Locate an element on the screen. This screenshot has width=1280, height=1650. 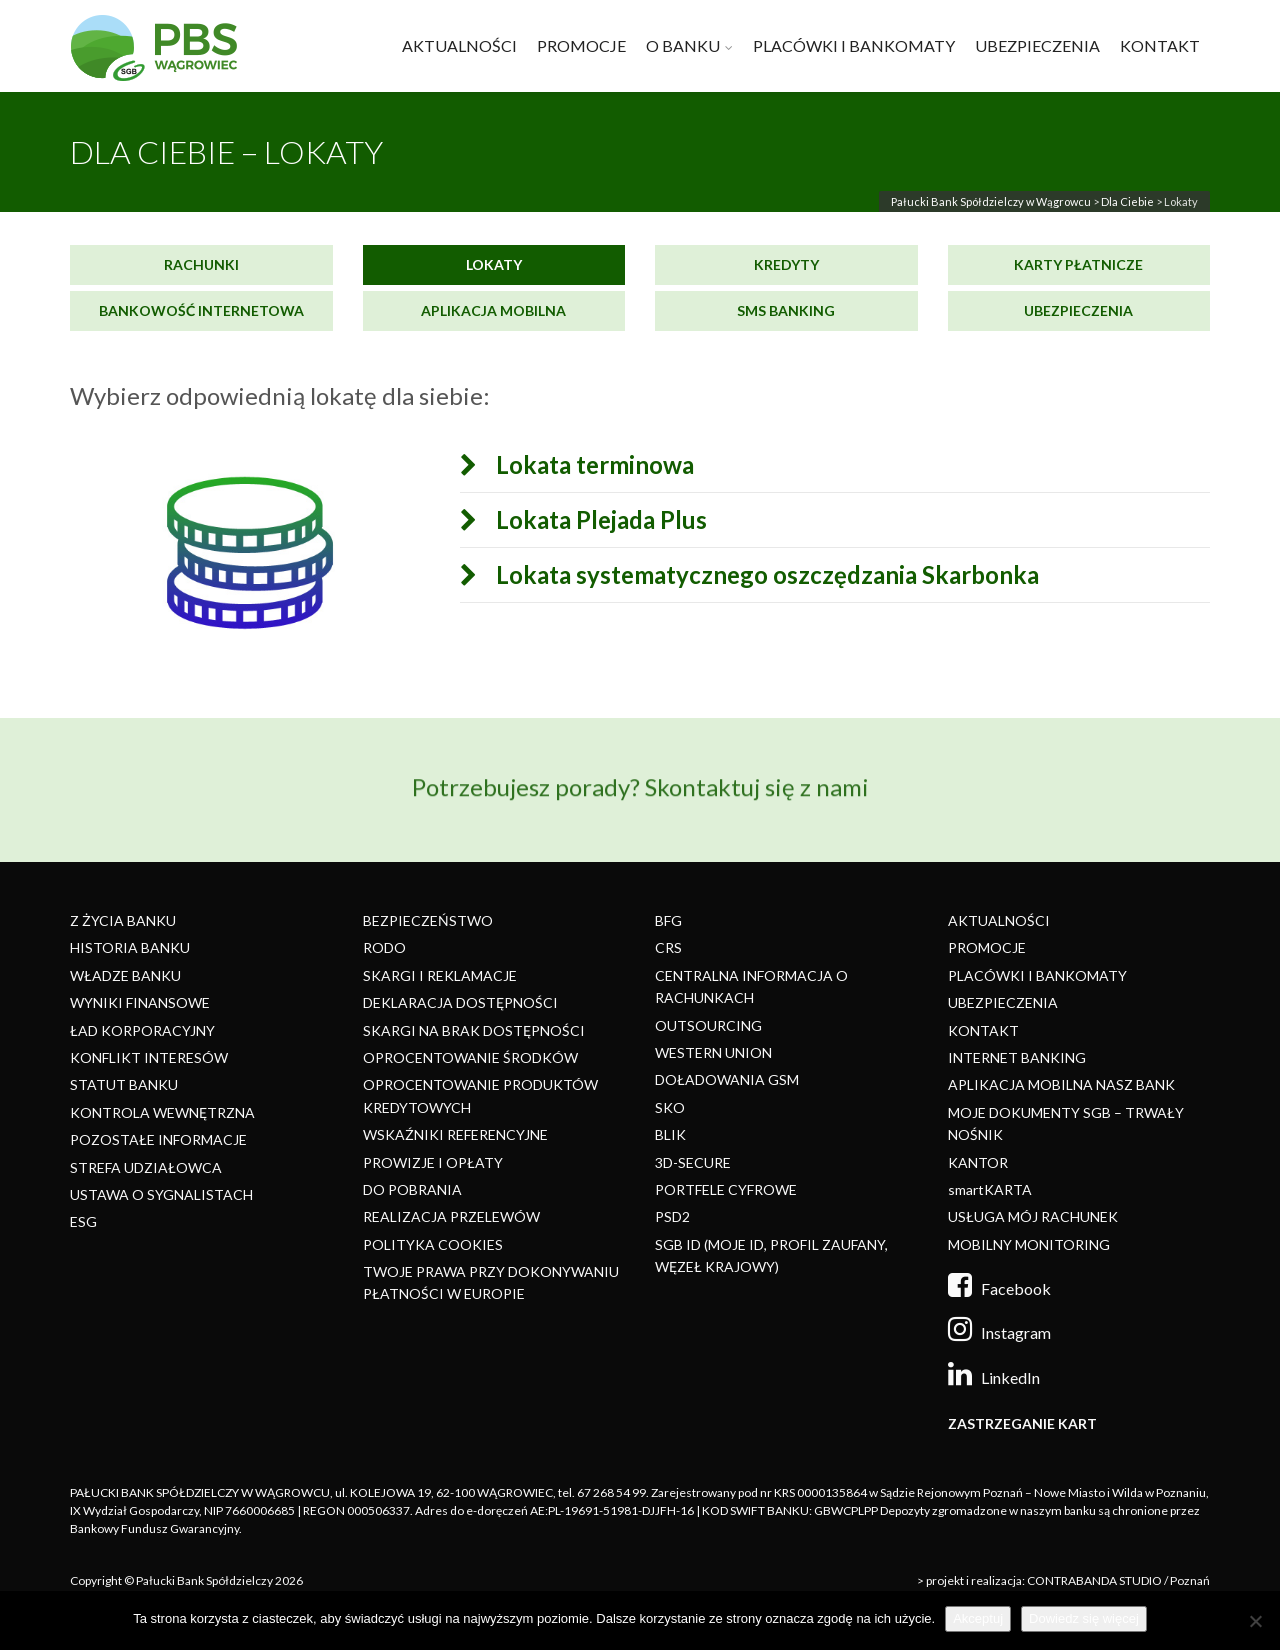
KONFLIKT INTERESÓW is located at coordinates (149, 1057).